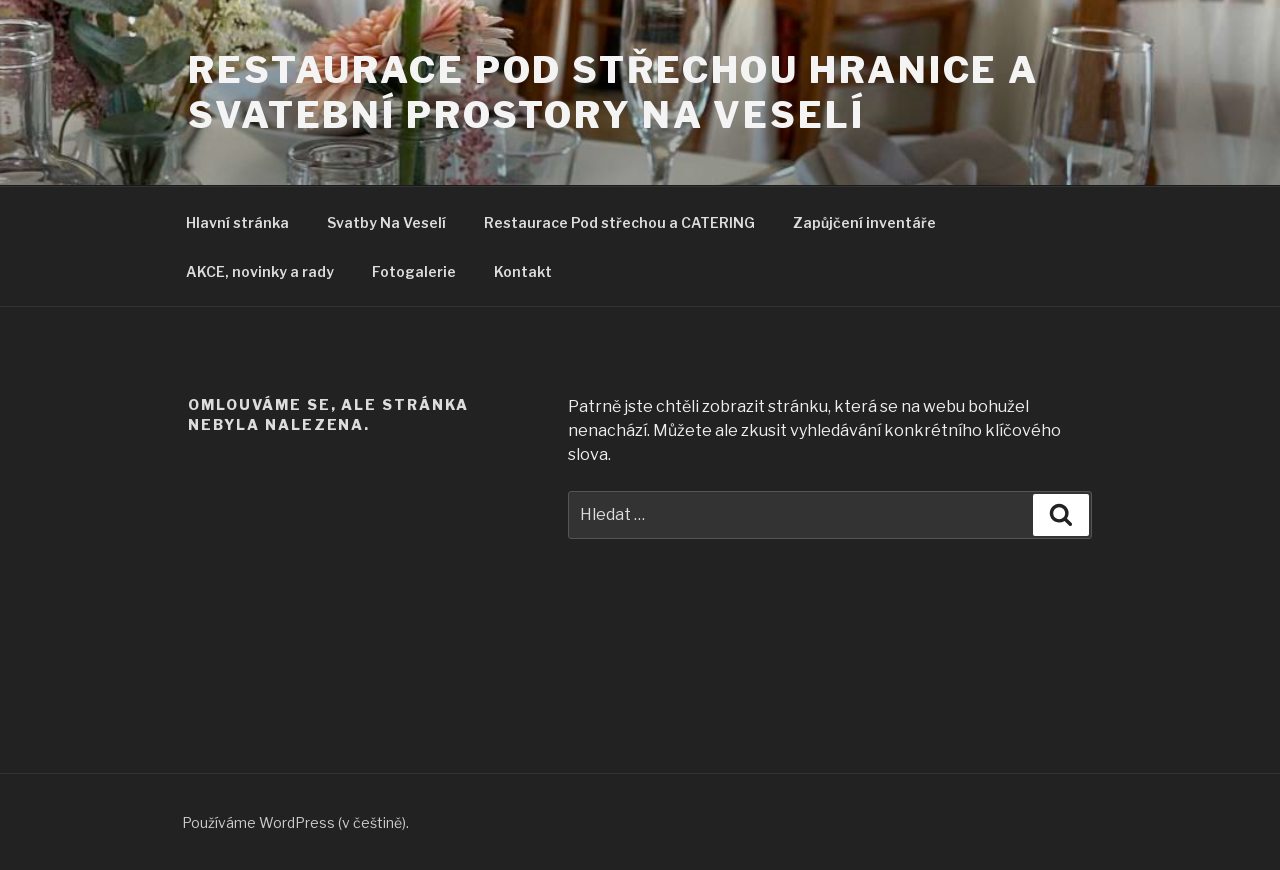 The image size is (1280, 870). I want to click on Zapůjčení inventáře, so click(864, 222).